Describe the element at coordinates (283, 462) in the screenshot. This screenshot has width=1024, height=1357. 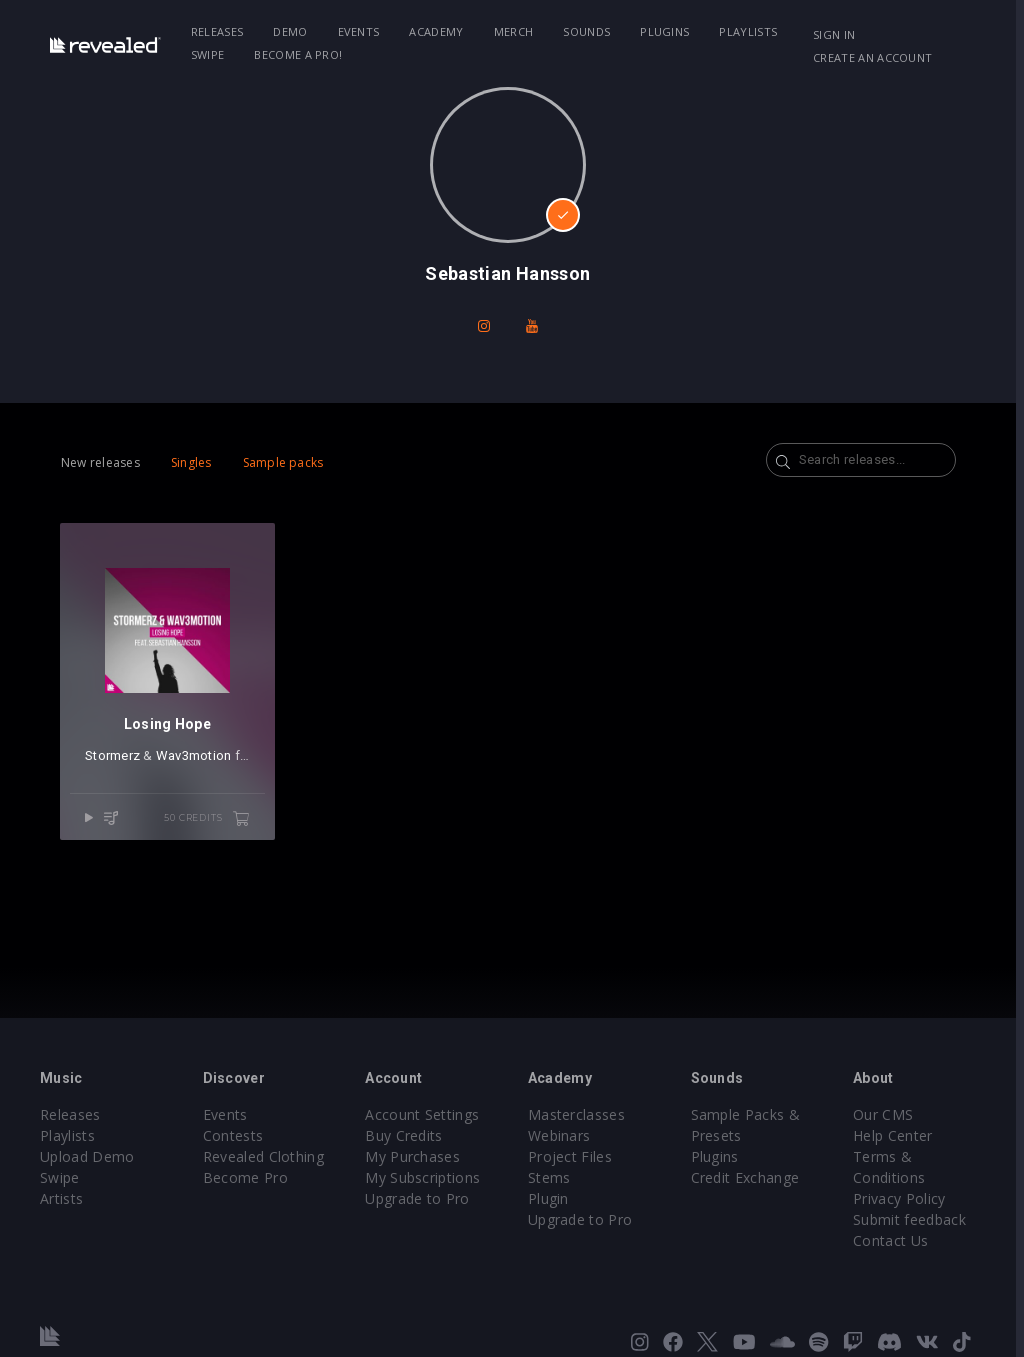
I see `Sample packs` at that location.